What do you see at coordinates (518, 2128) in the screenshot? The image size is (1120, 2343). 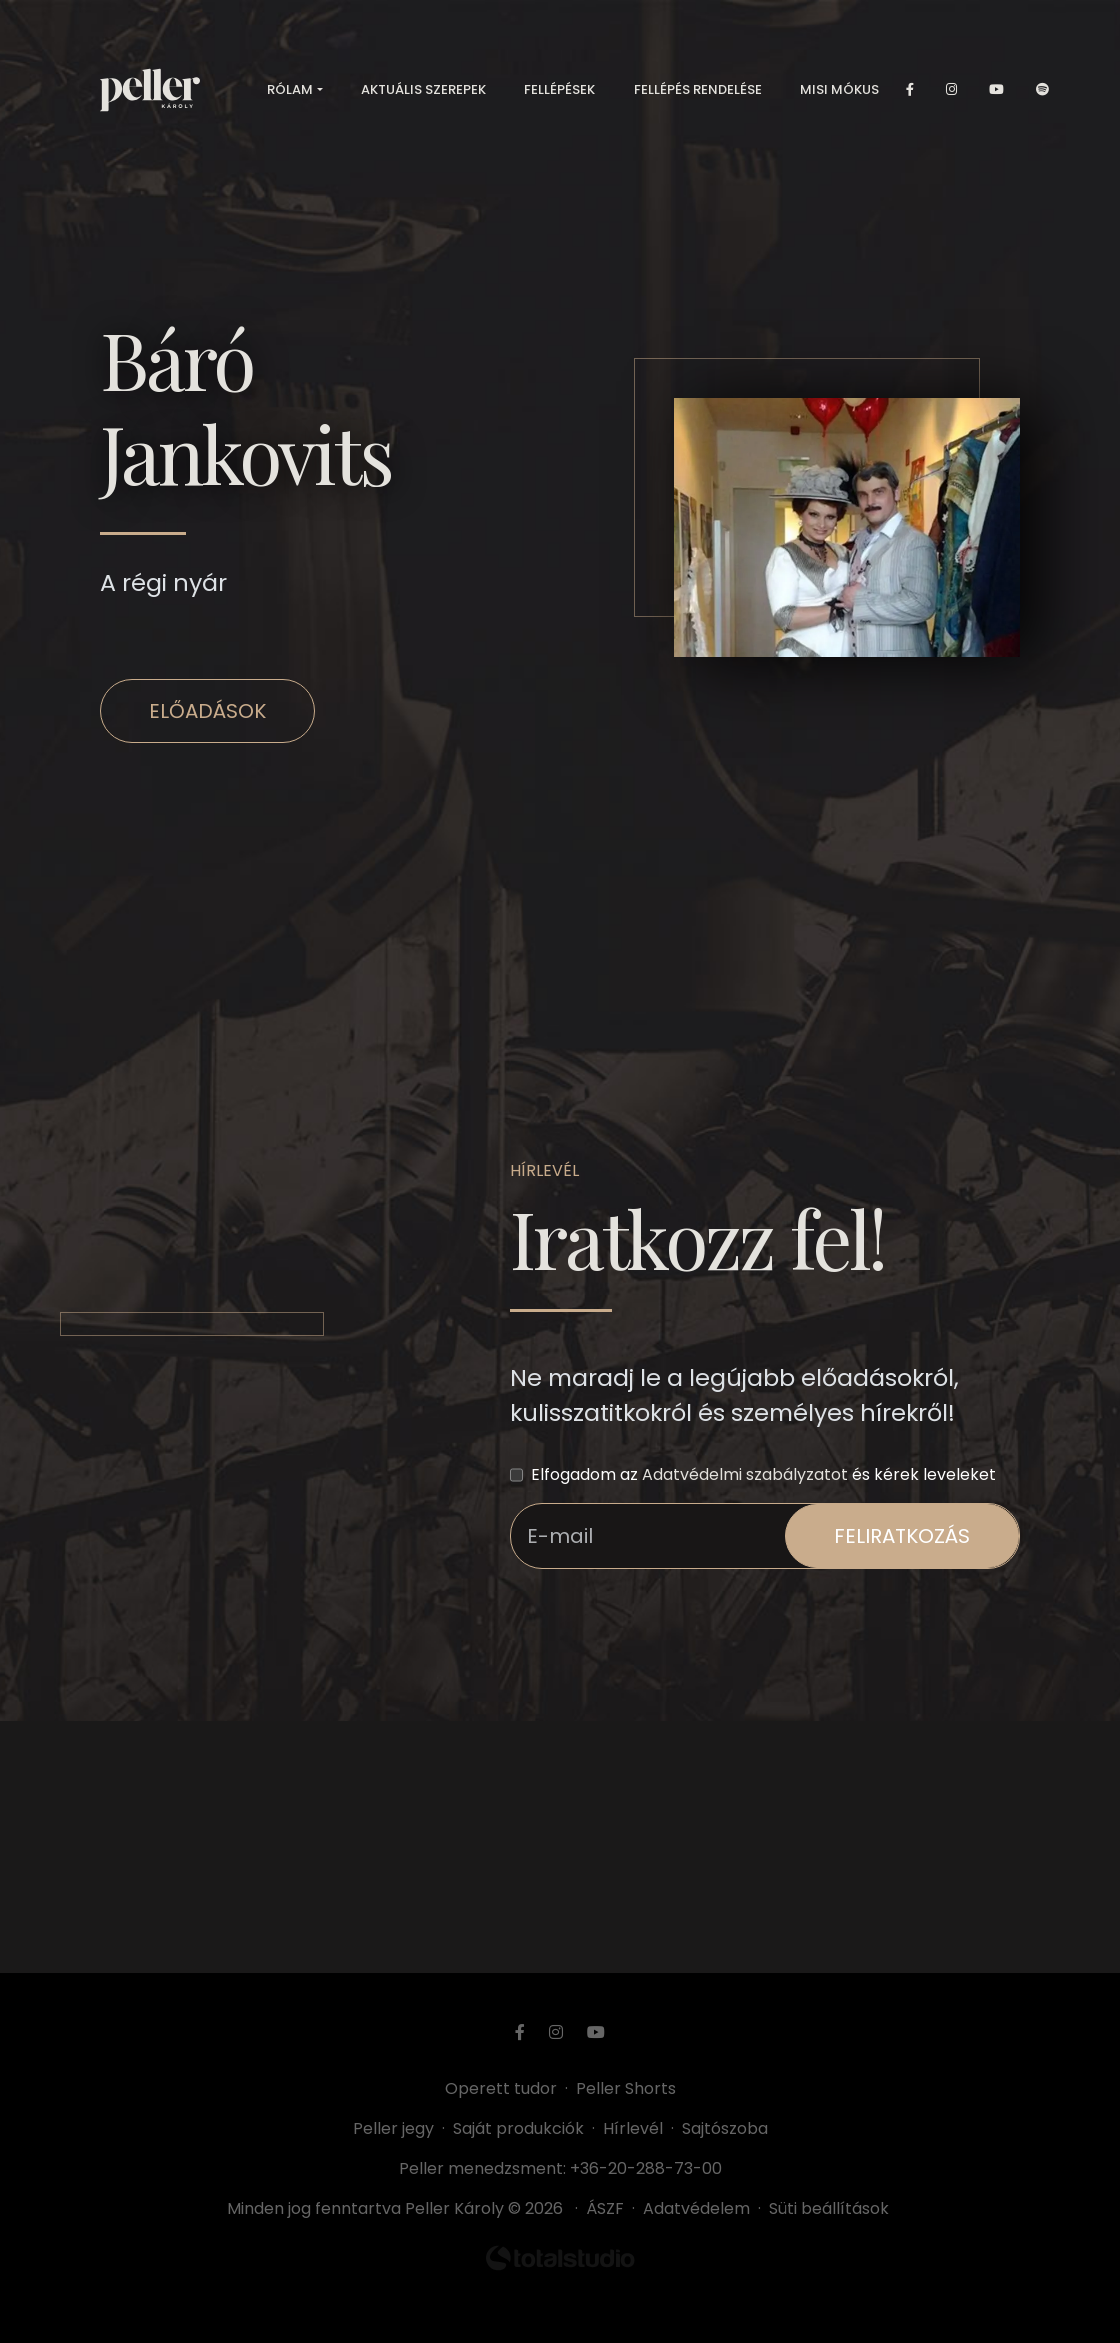 I see `Saját produkciók` at bounding box center [518, 2128].